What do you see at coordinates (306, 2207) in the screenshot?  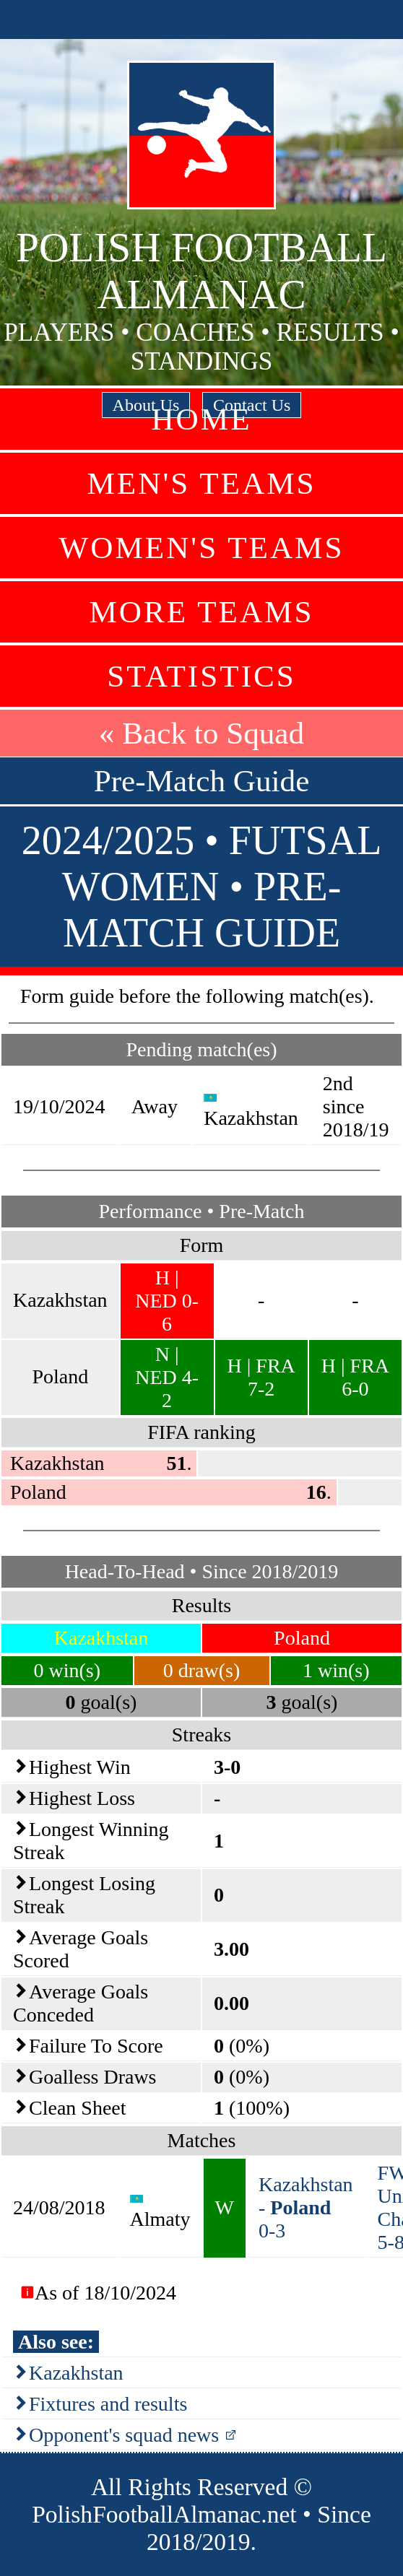 I see `Kazakhstan - 0-3` at bounding box center [306, 2207].